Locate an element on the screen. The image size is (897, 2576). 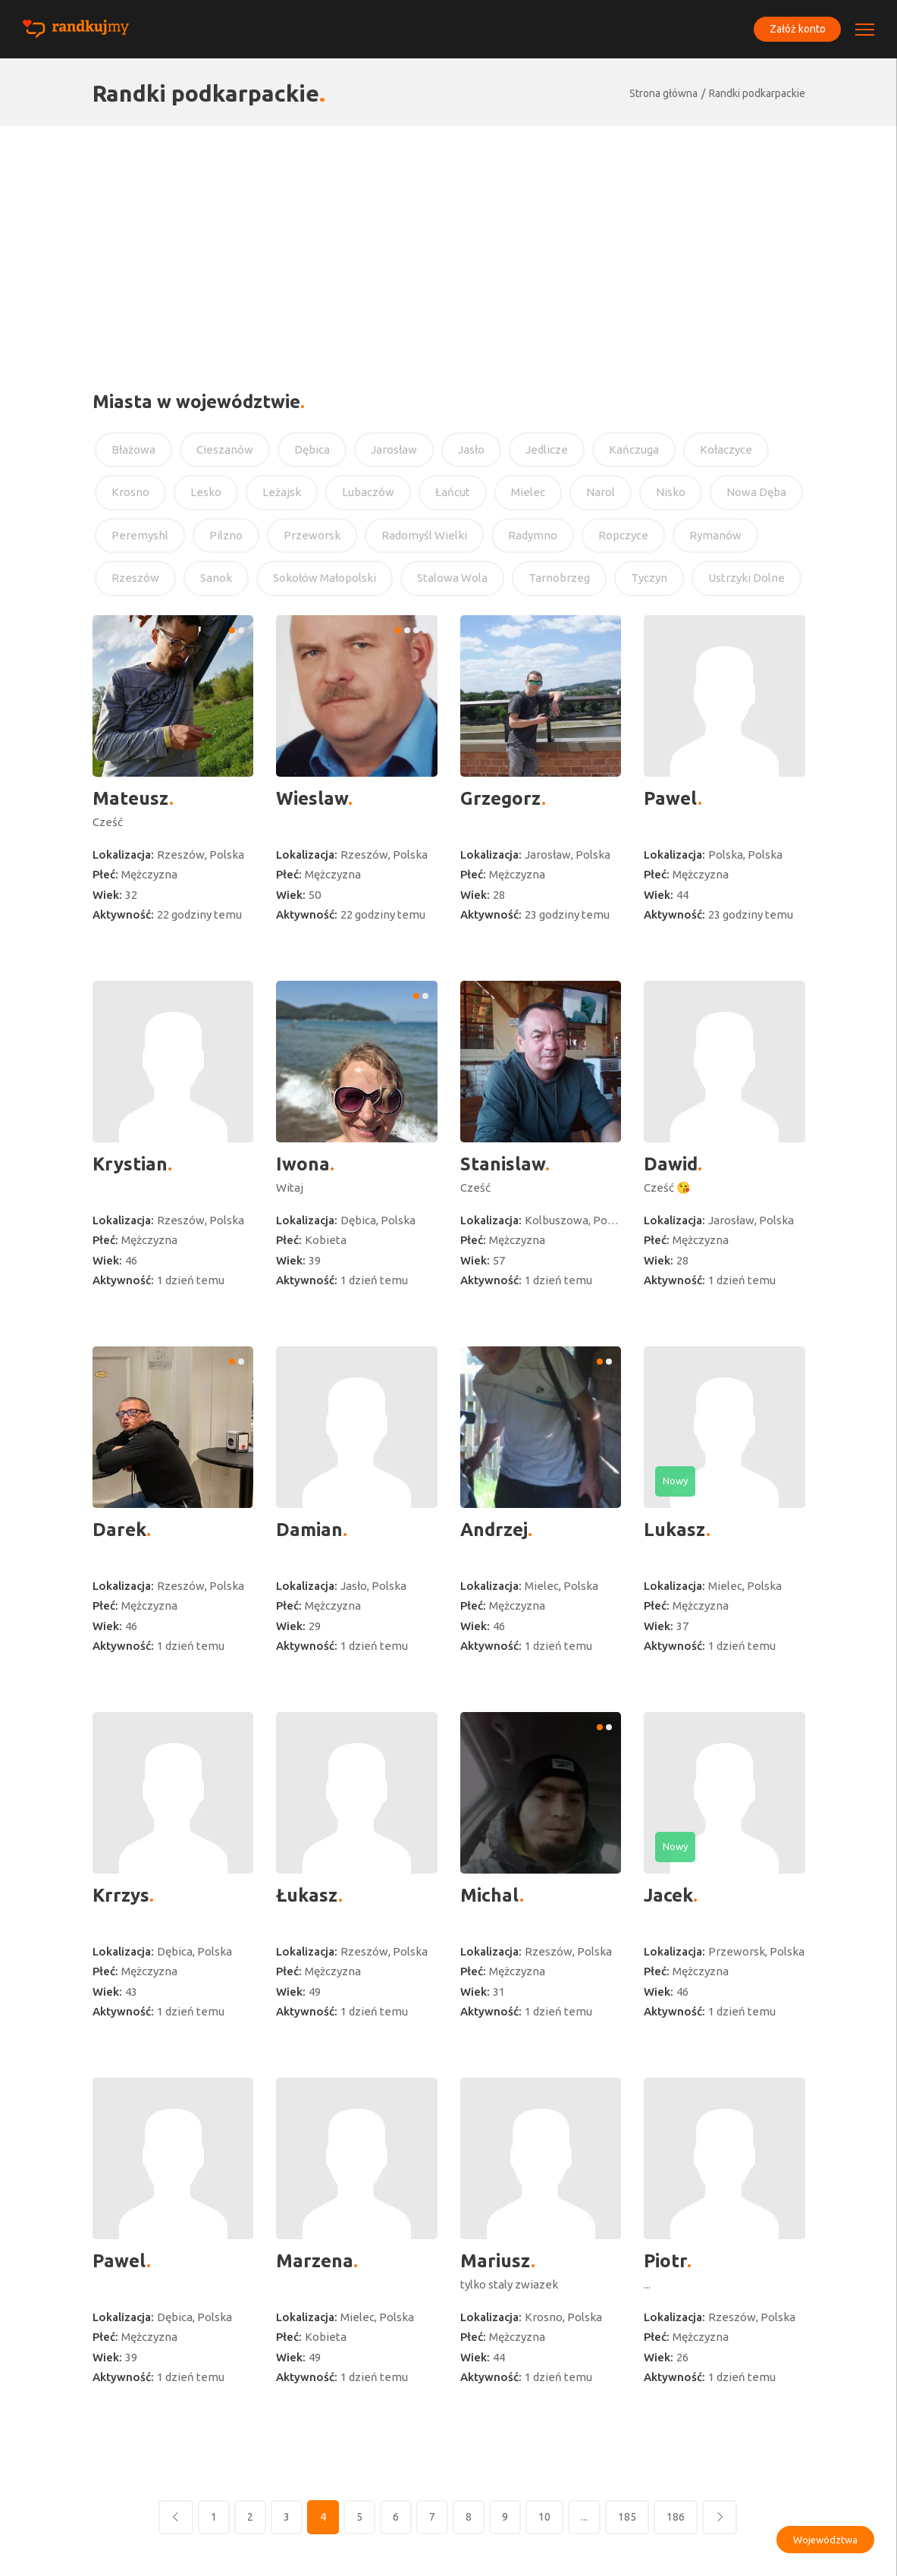
Andrzej is located at coordinates (494, 1529).